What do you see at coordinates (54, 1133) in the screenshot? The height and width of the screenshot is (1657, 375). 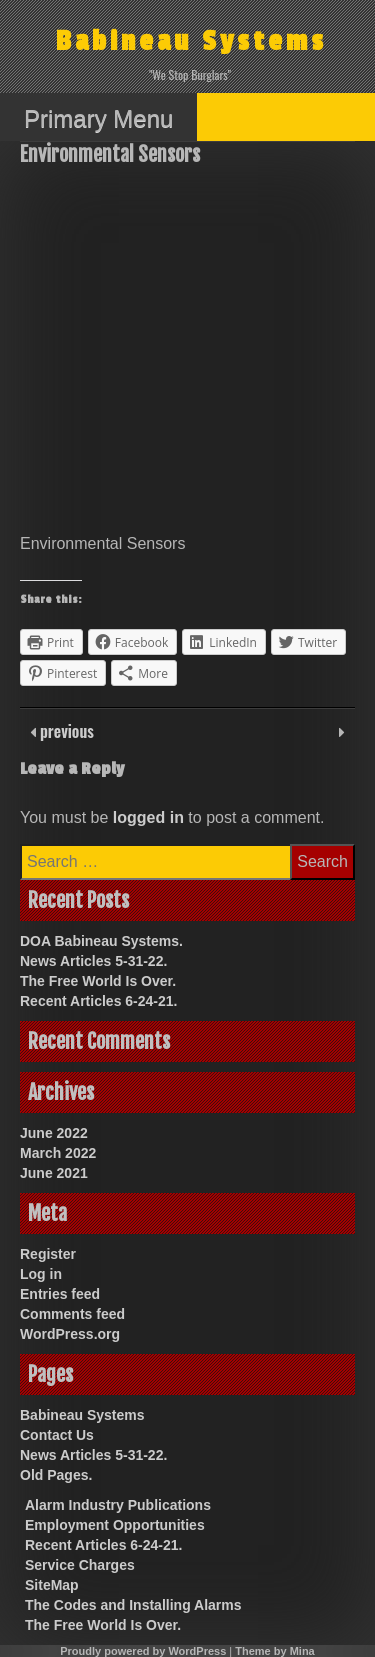 I see `June 2022` at bounding box center [54, 1133].